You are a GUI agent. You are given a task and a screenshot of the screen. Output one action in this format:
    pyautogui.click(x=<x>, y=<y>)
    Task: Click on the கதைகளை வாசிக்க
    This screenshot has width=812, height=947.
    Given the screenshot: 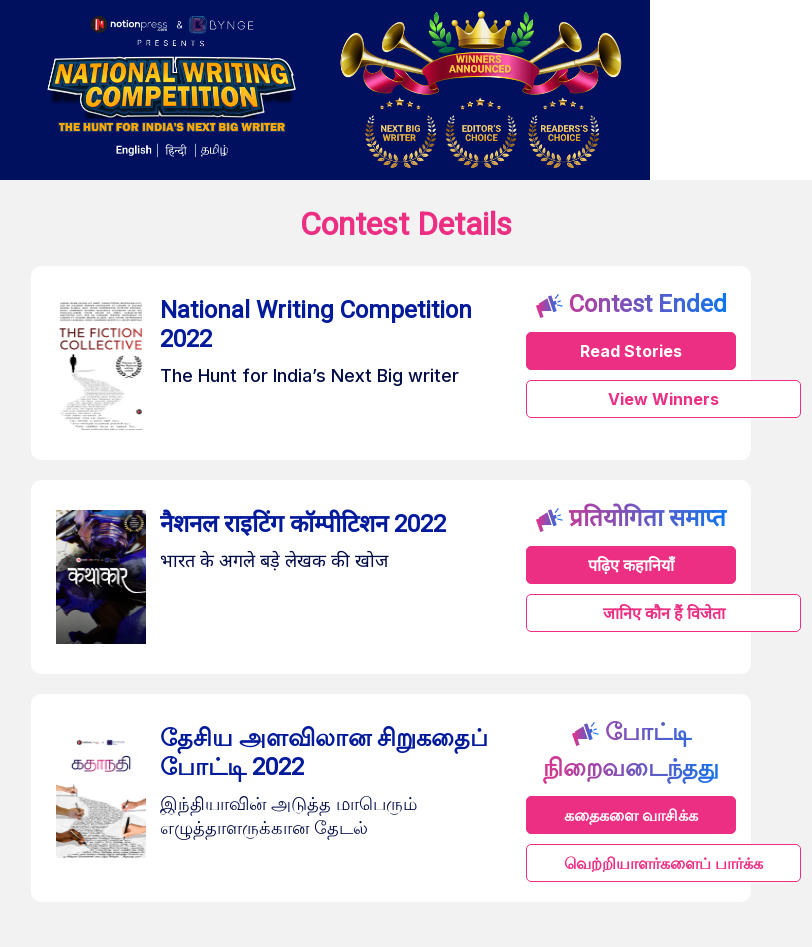 What is the action you would take?
    pyautogui.click(x=631, y=815)
    